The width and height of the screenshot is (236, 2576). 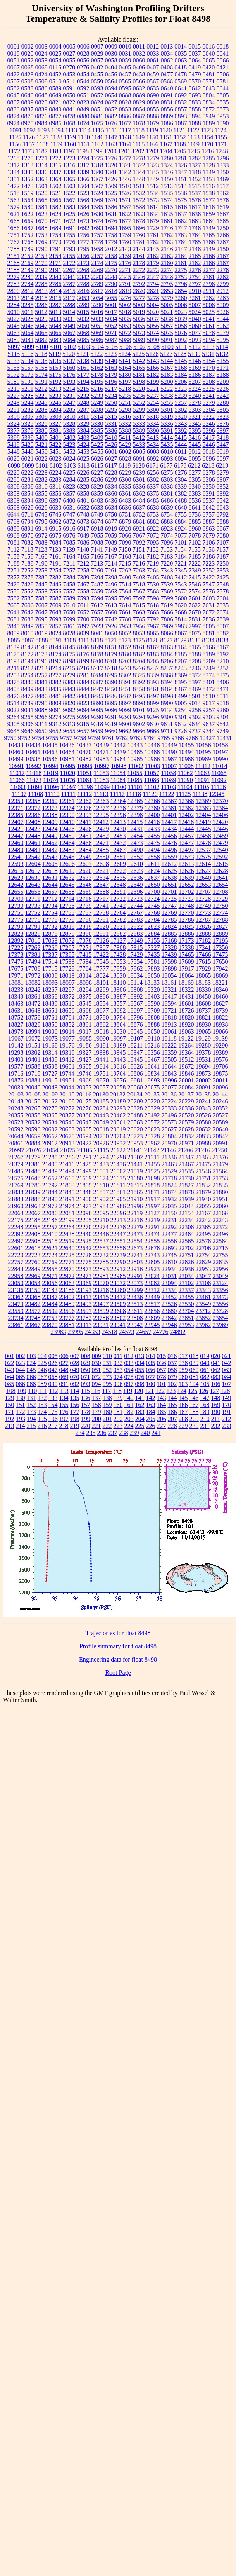 What do you see at coordinates (13, 458) in the screenshot?
I see `6020` at bounding box center [13, 458].